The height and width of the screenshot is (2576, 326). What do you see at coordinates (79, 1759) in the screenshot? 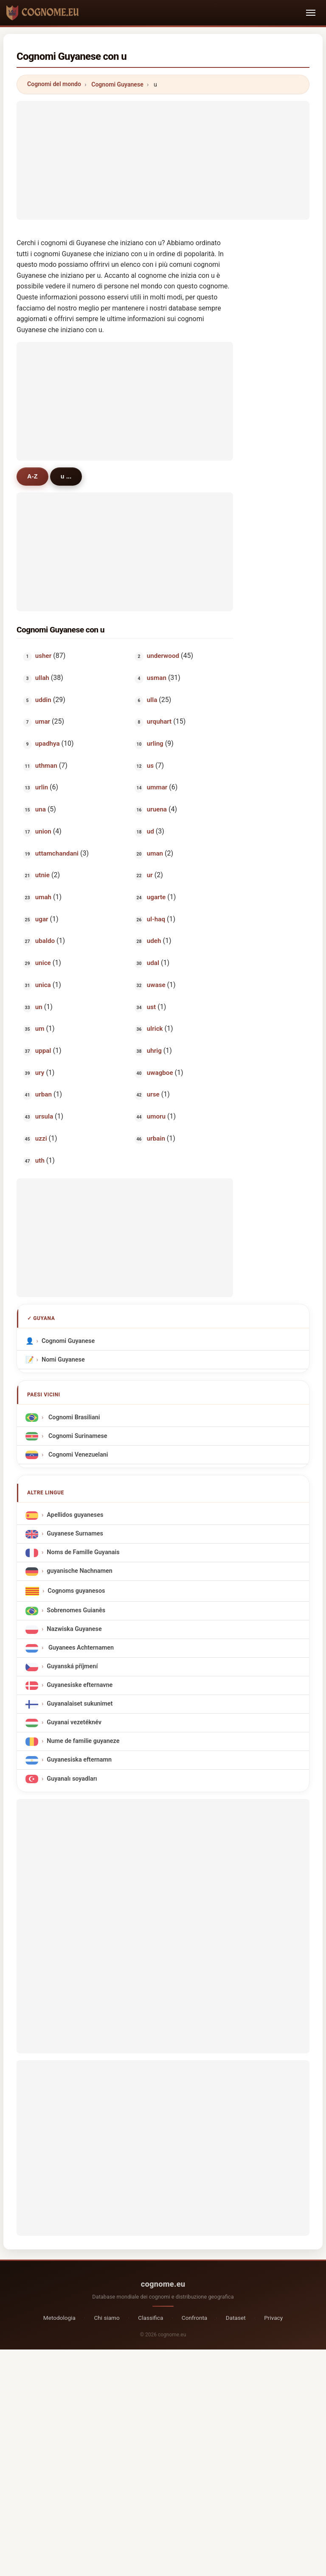
I see `Guyanesiska efternamn` at bounding box center [79, 1759].